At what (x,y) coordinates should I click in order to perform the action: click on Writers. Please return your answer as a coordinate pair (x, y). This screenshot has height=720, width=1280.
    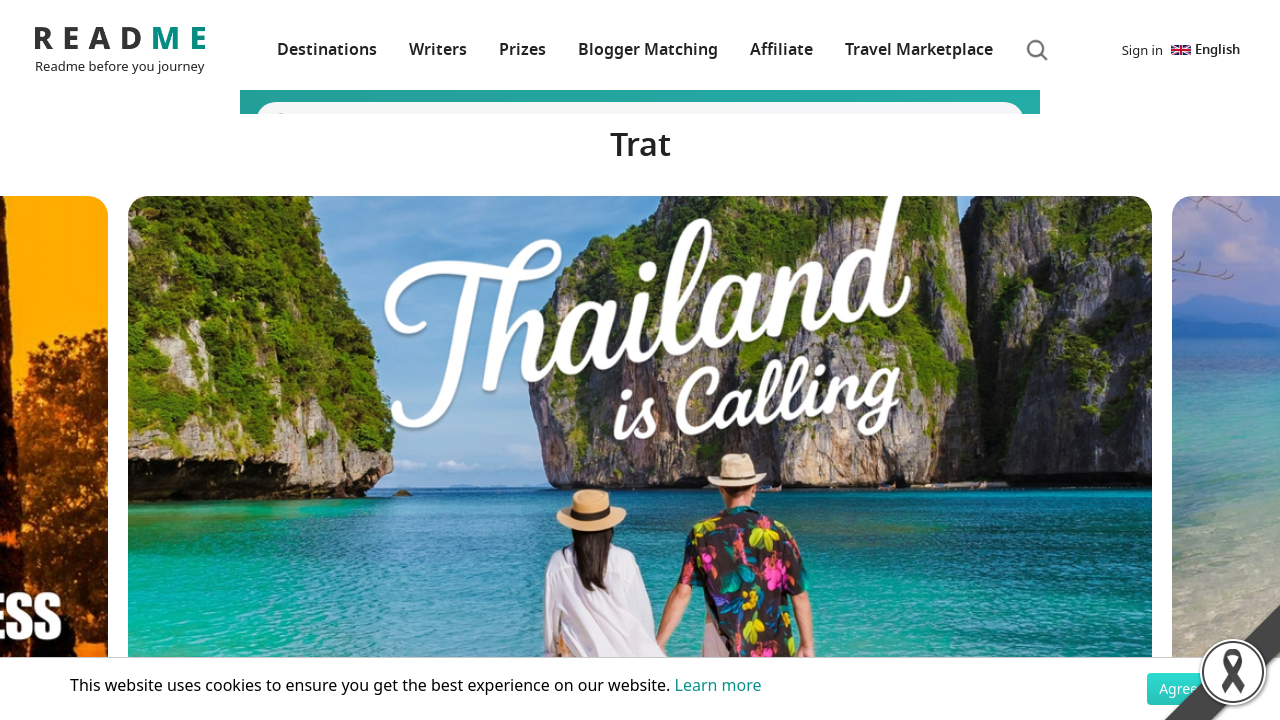
    Looking at the image, I should click on (438, 50).